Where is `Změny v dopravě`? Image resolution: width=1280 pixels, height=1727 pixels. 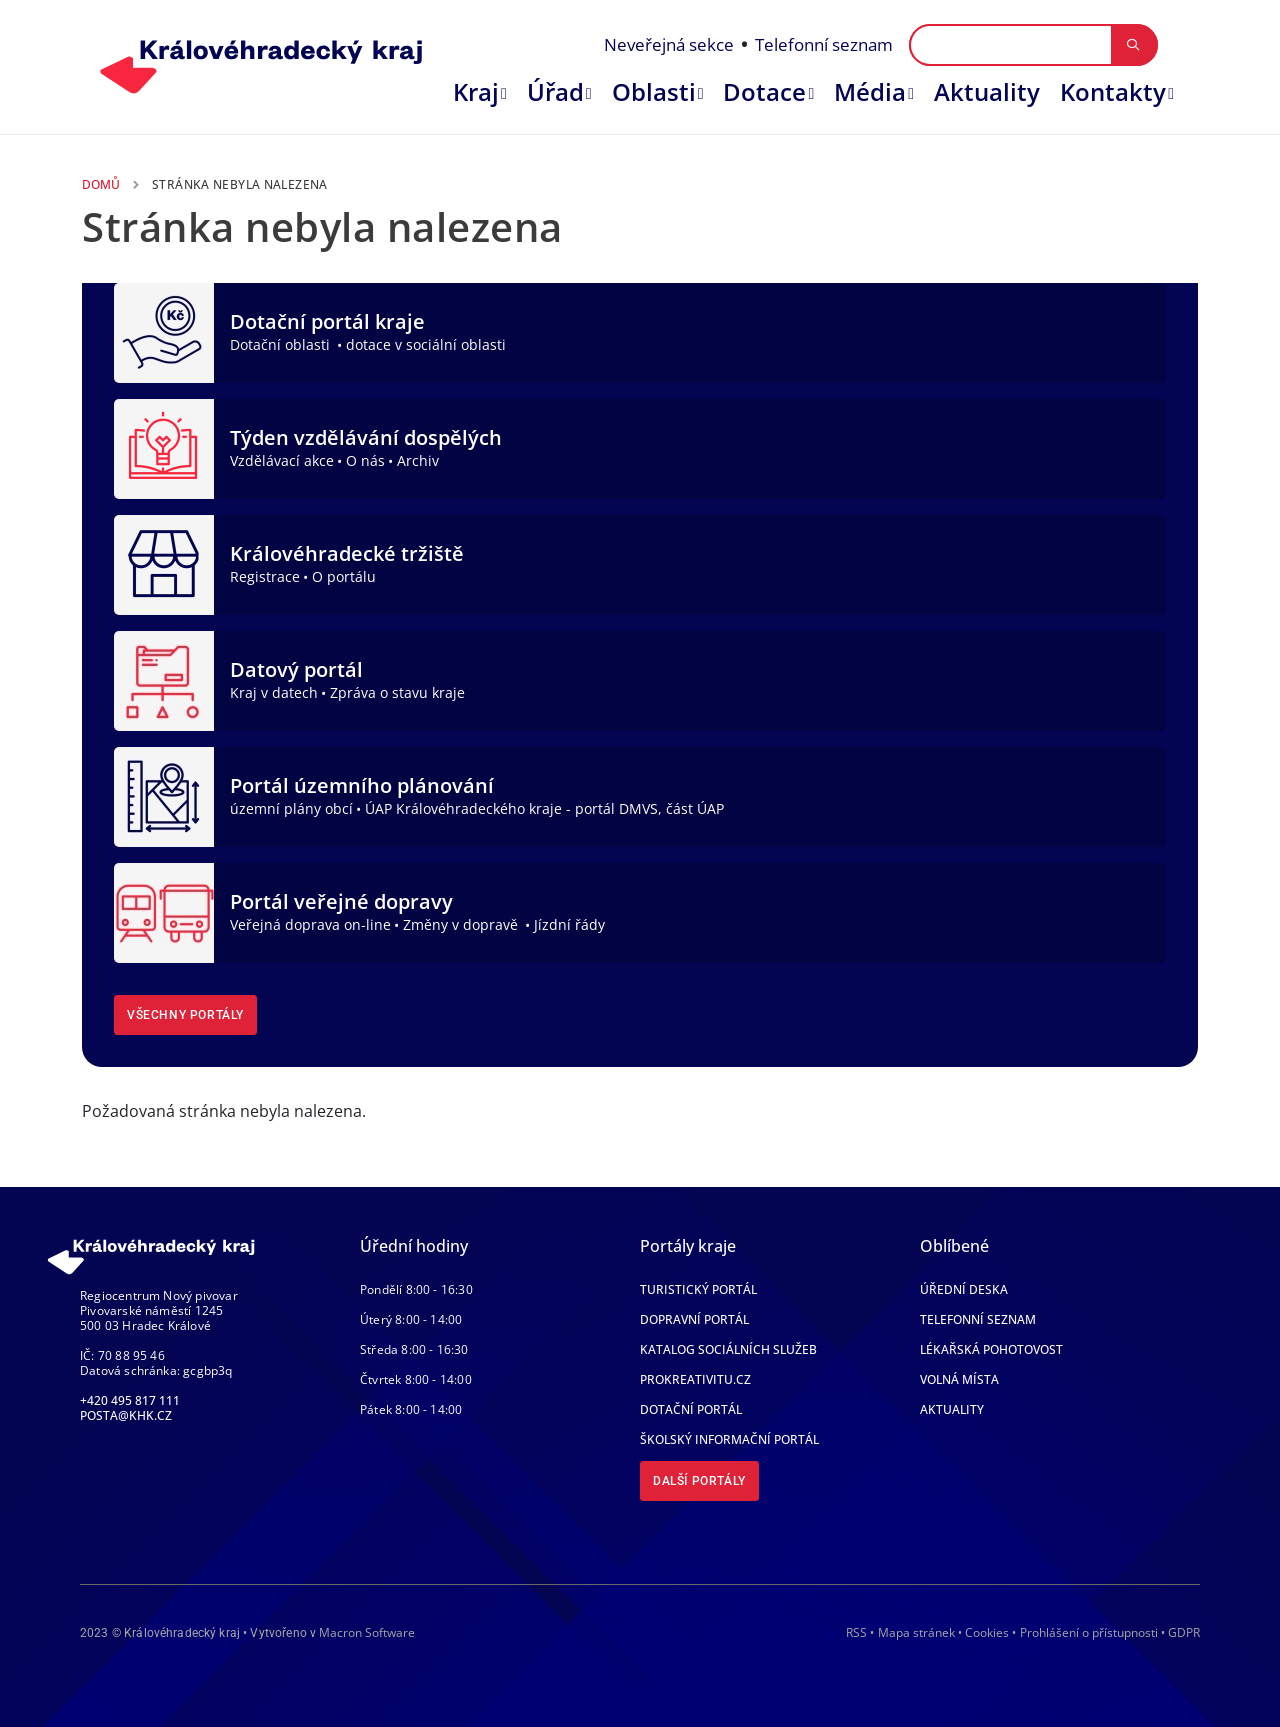
Změny v dopravě is located at coordinates (462, 924).